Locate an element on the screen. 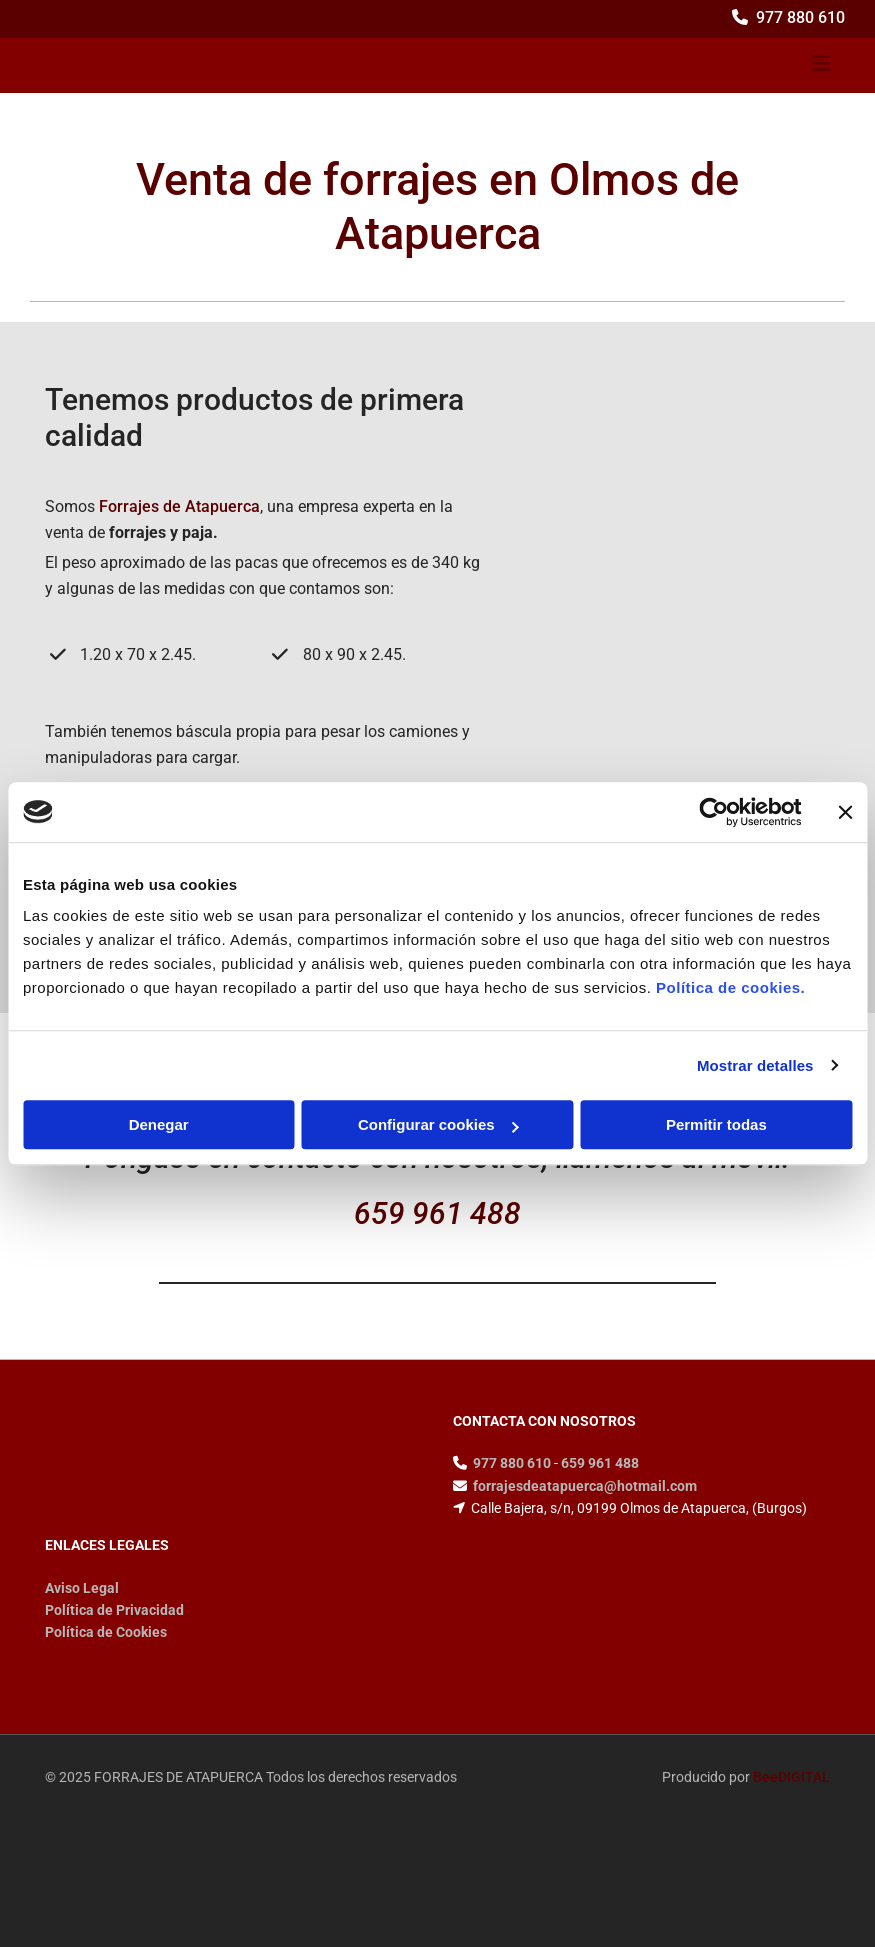 The height and width of the screenshot is (1947, 875). BeeDIGITAL is located at coordinates (791, 1777).